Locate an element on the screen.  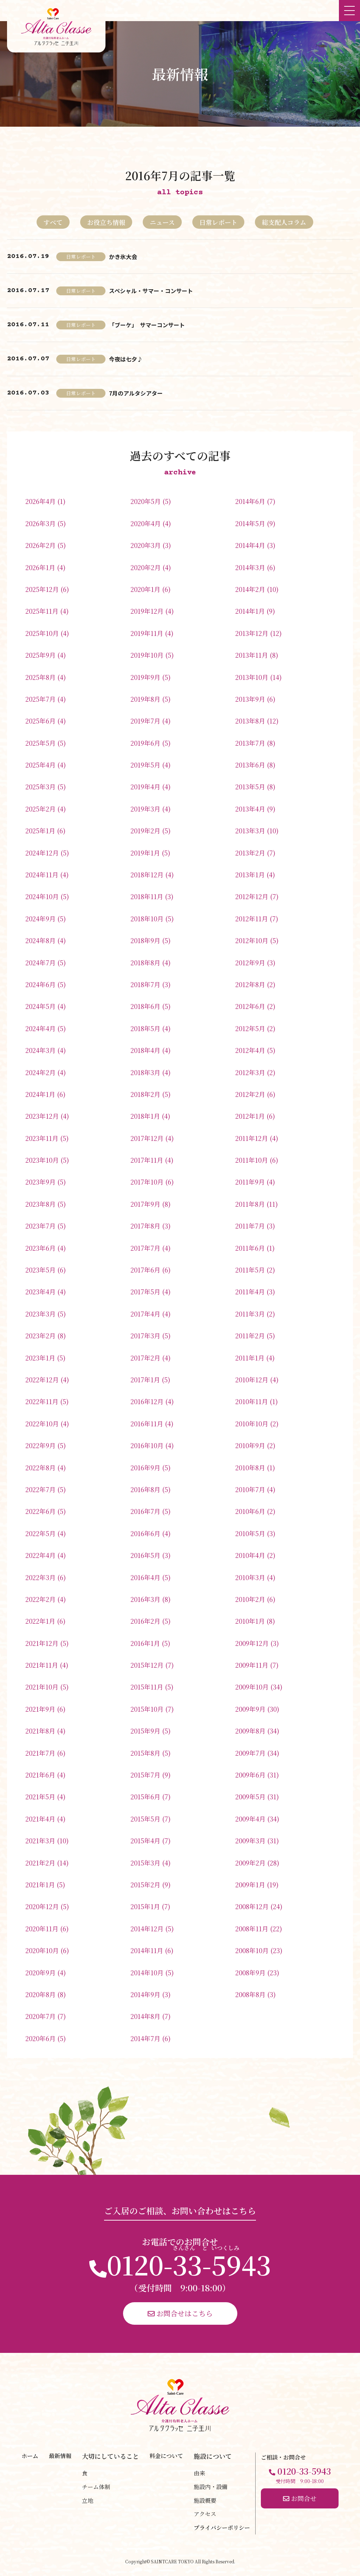
2008年10月 is located at coordinates (252, 1950).